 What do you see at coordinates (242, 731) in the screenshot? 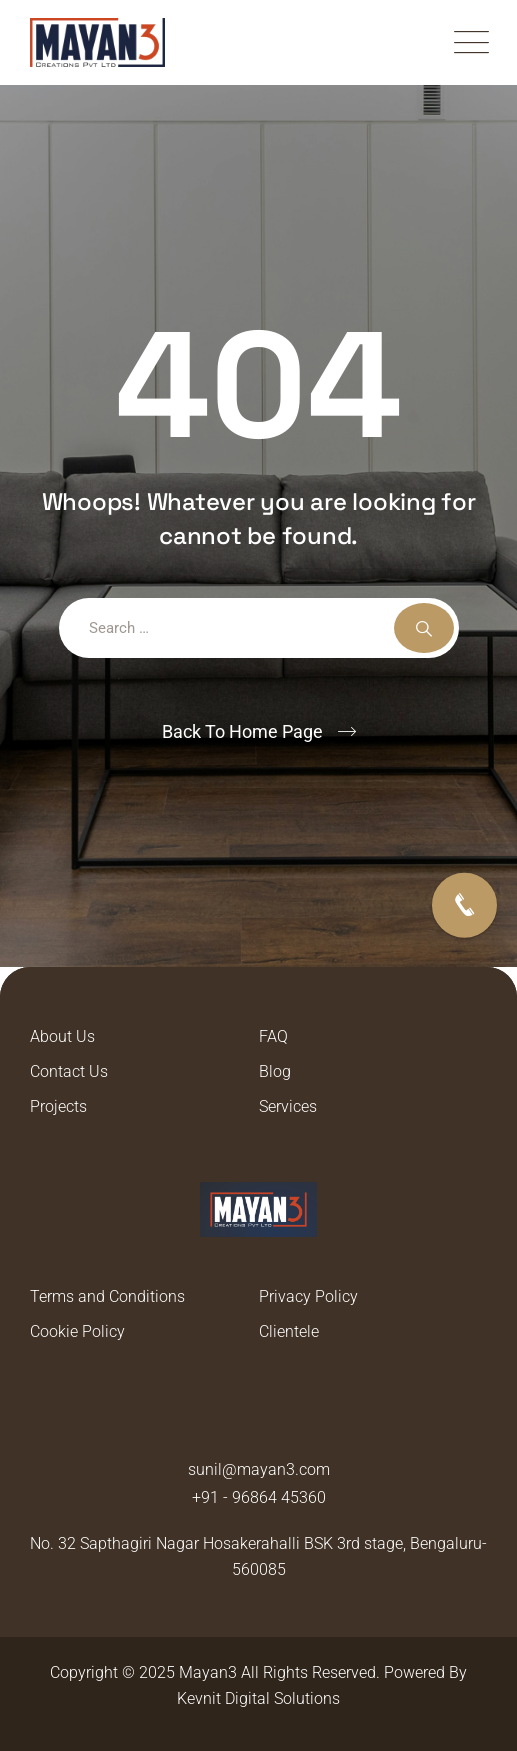
I see `Back To Home Page` at bounding box center [242, 731].